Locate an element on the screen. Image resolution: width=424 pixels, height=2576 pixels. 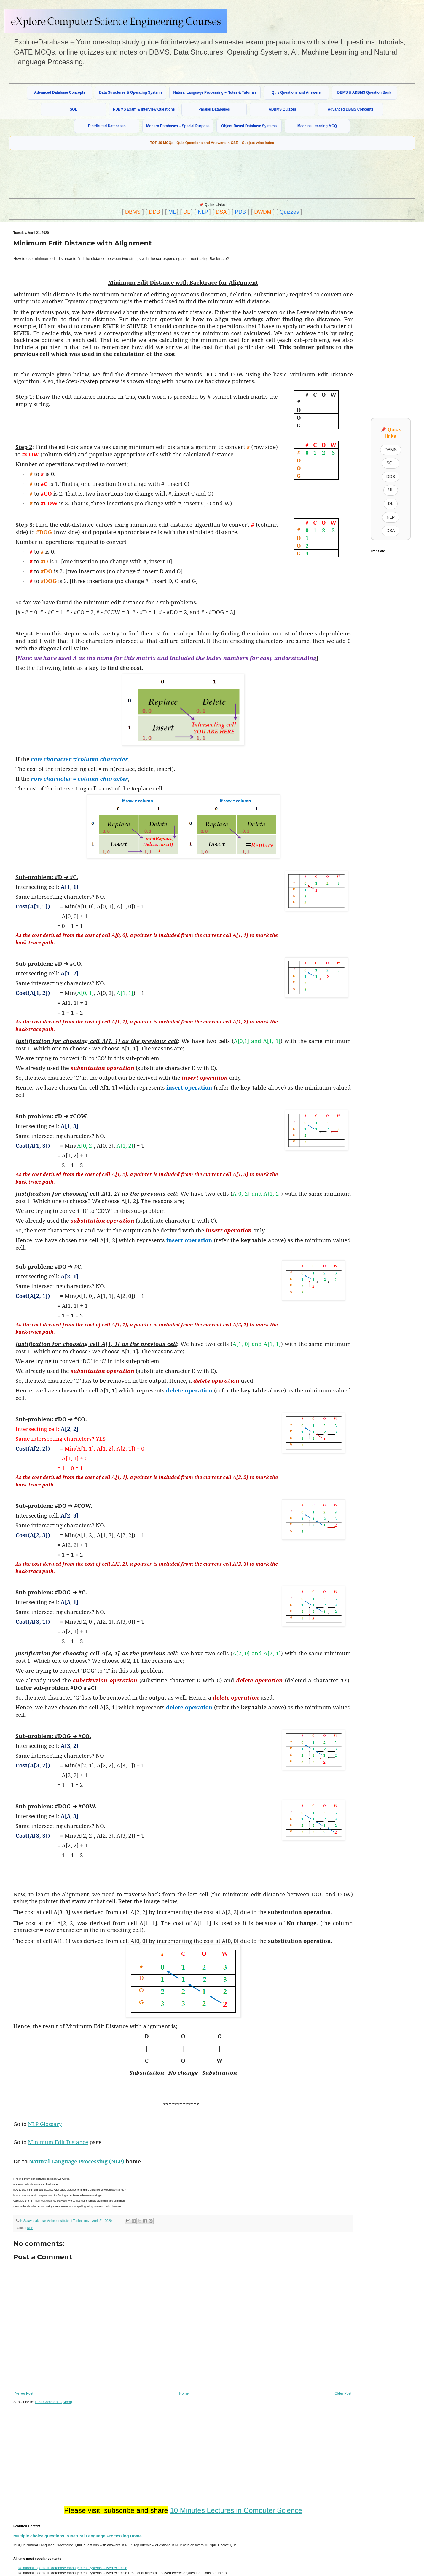
Parallel Databases is located at coordinates (214, 109).